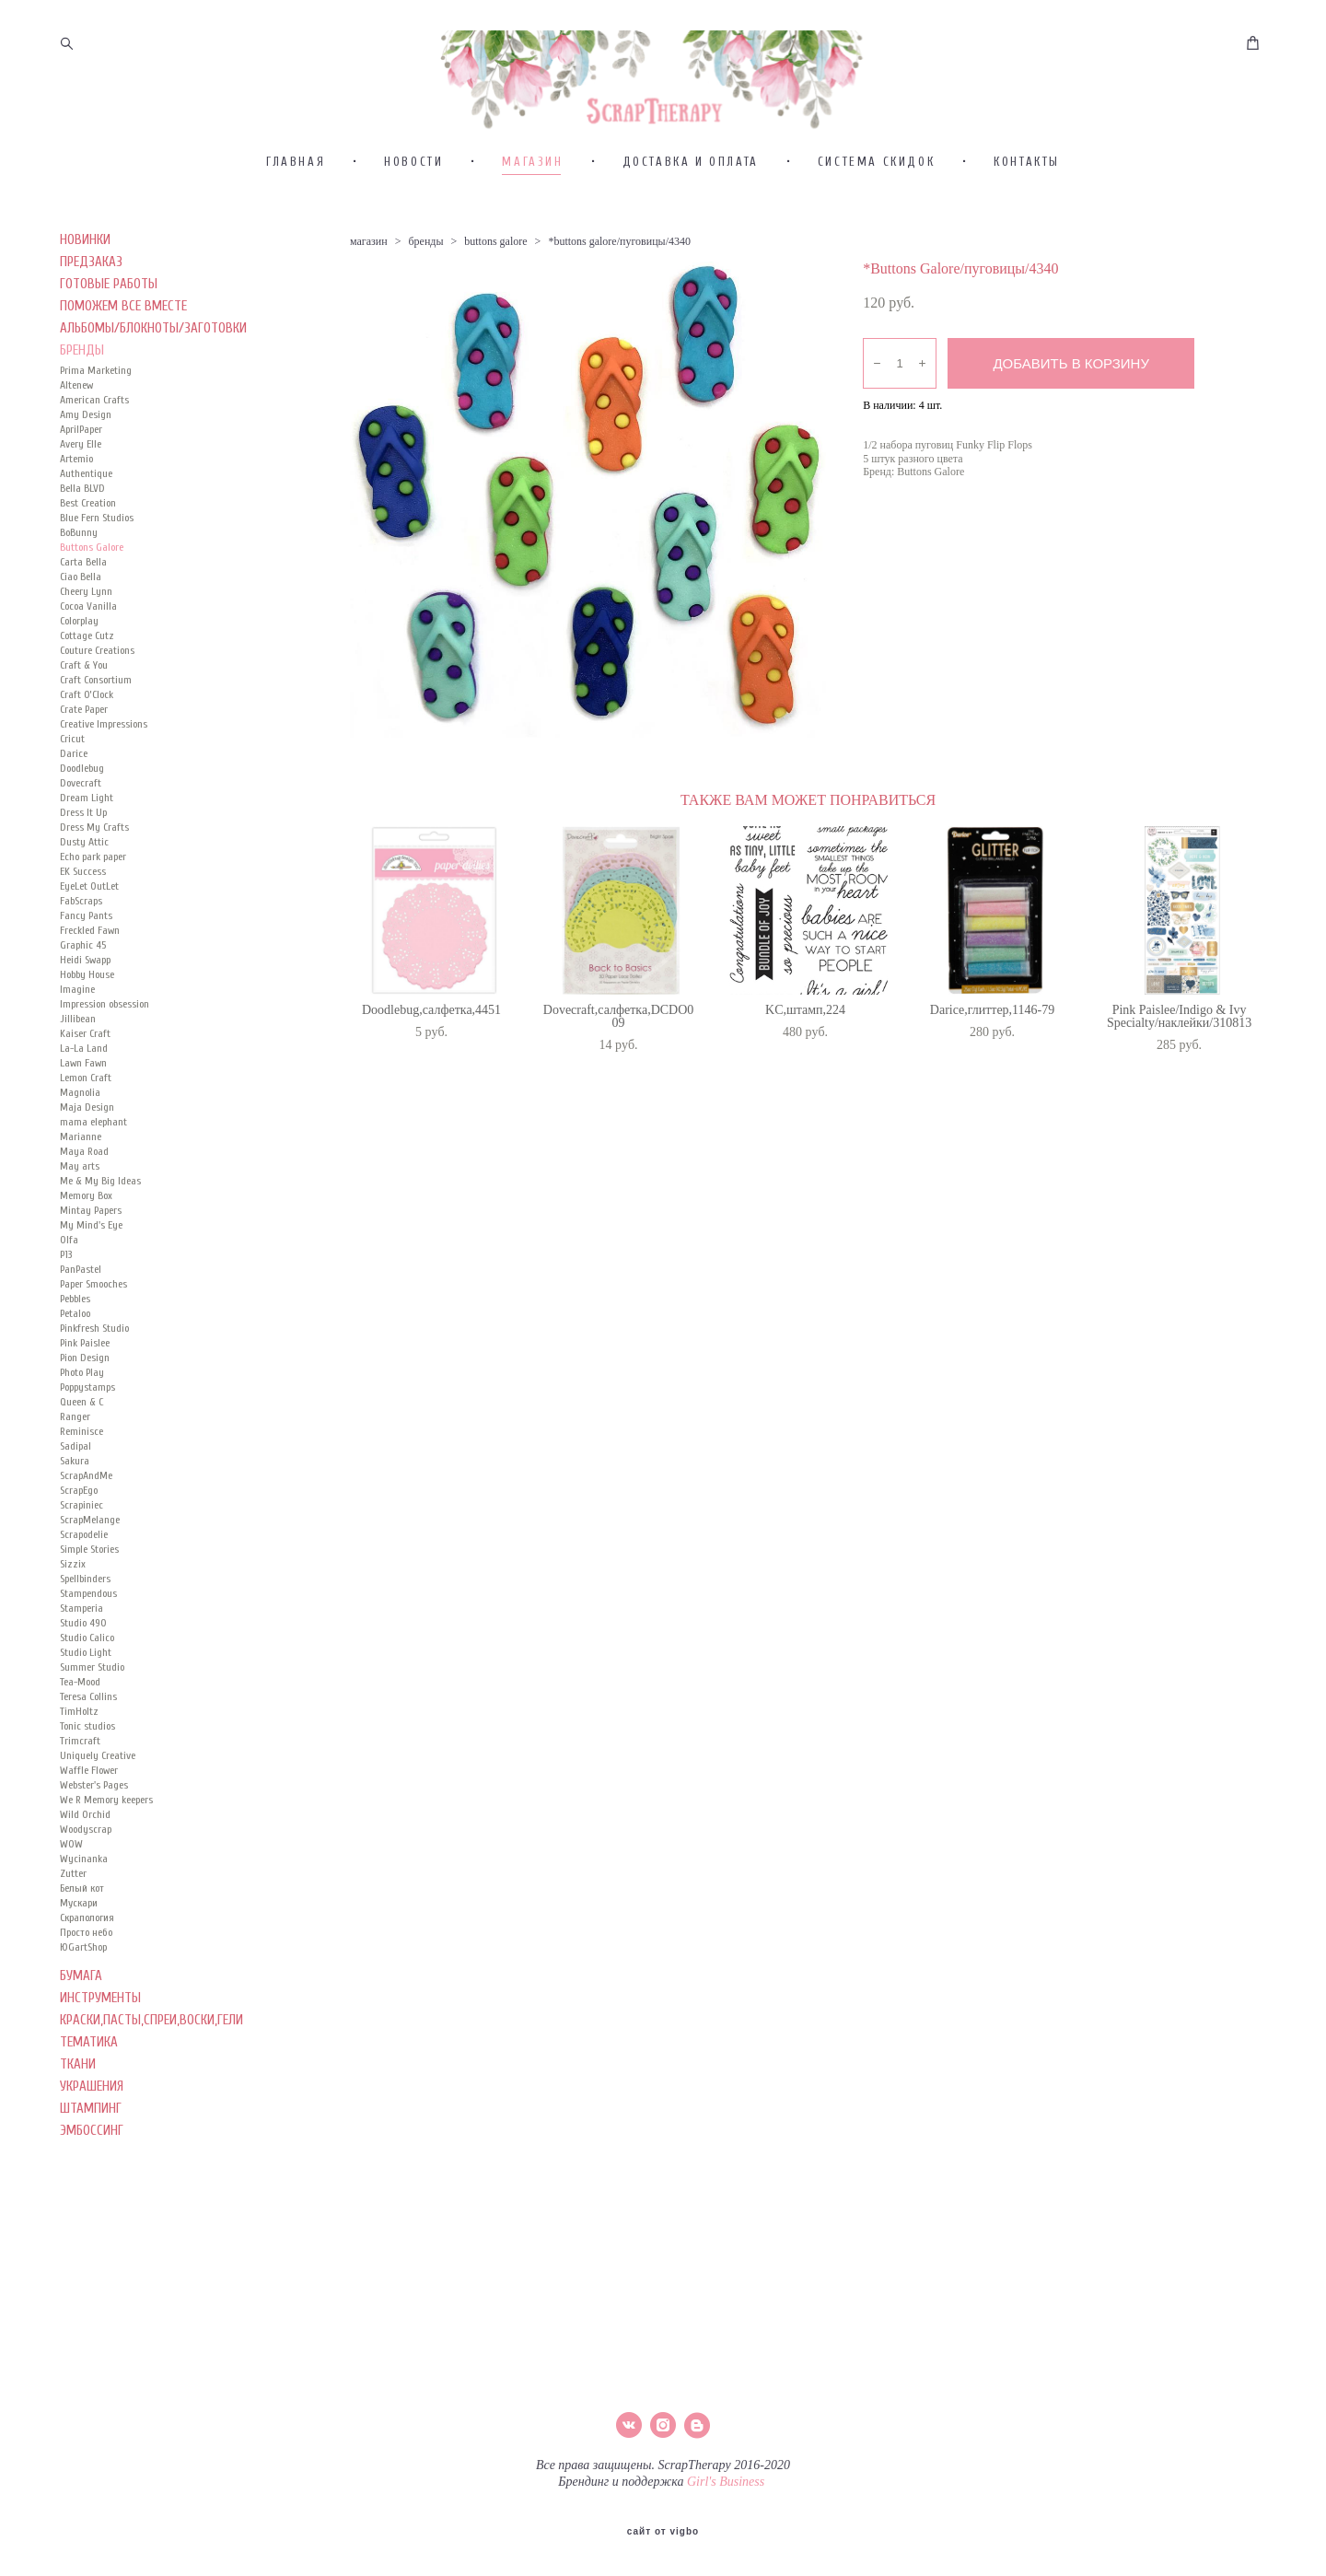 This screenshot has width=1326, height=2576. Describe the element at coordinates (73, 1928) in the screenshot. I see `Zutter` at that location.